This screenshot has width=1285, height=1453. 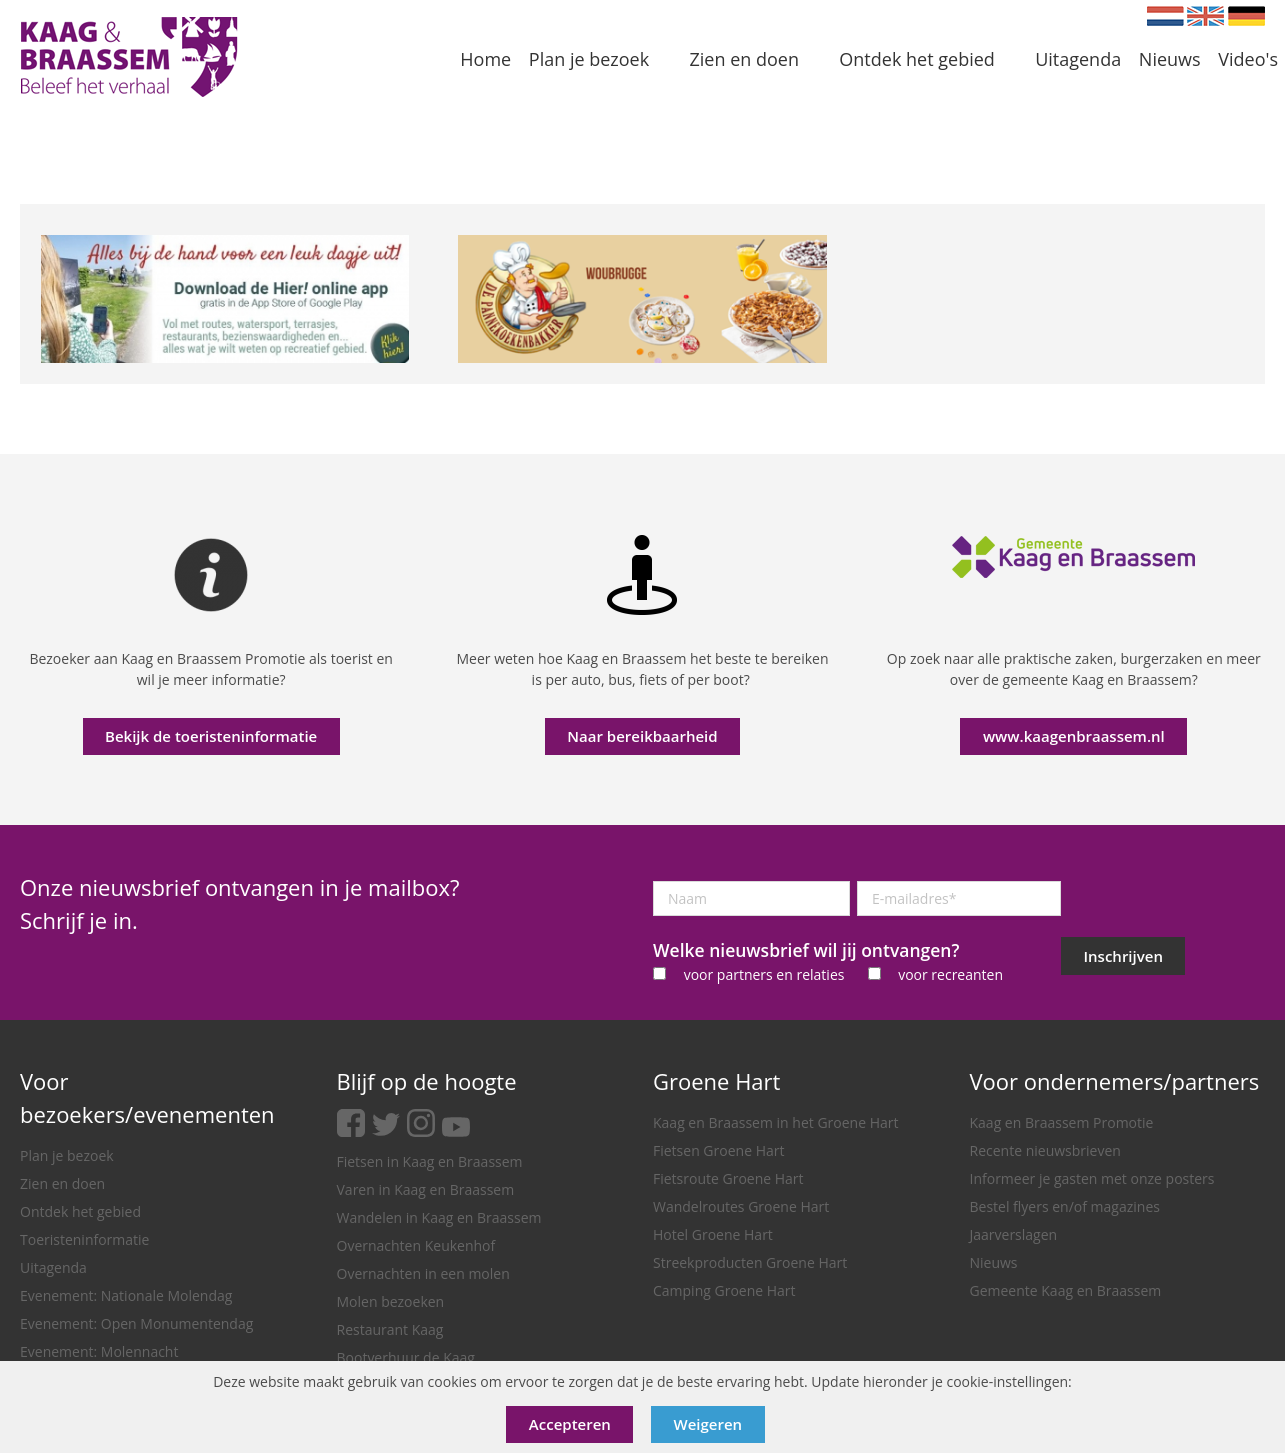 I want to click on Plan je bezoek, so click(x=67, y=1155).